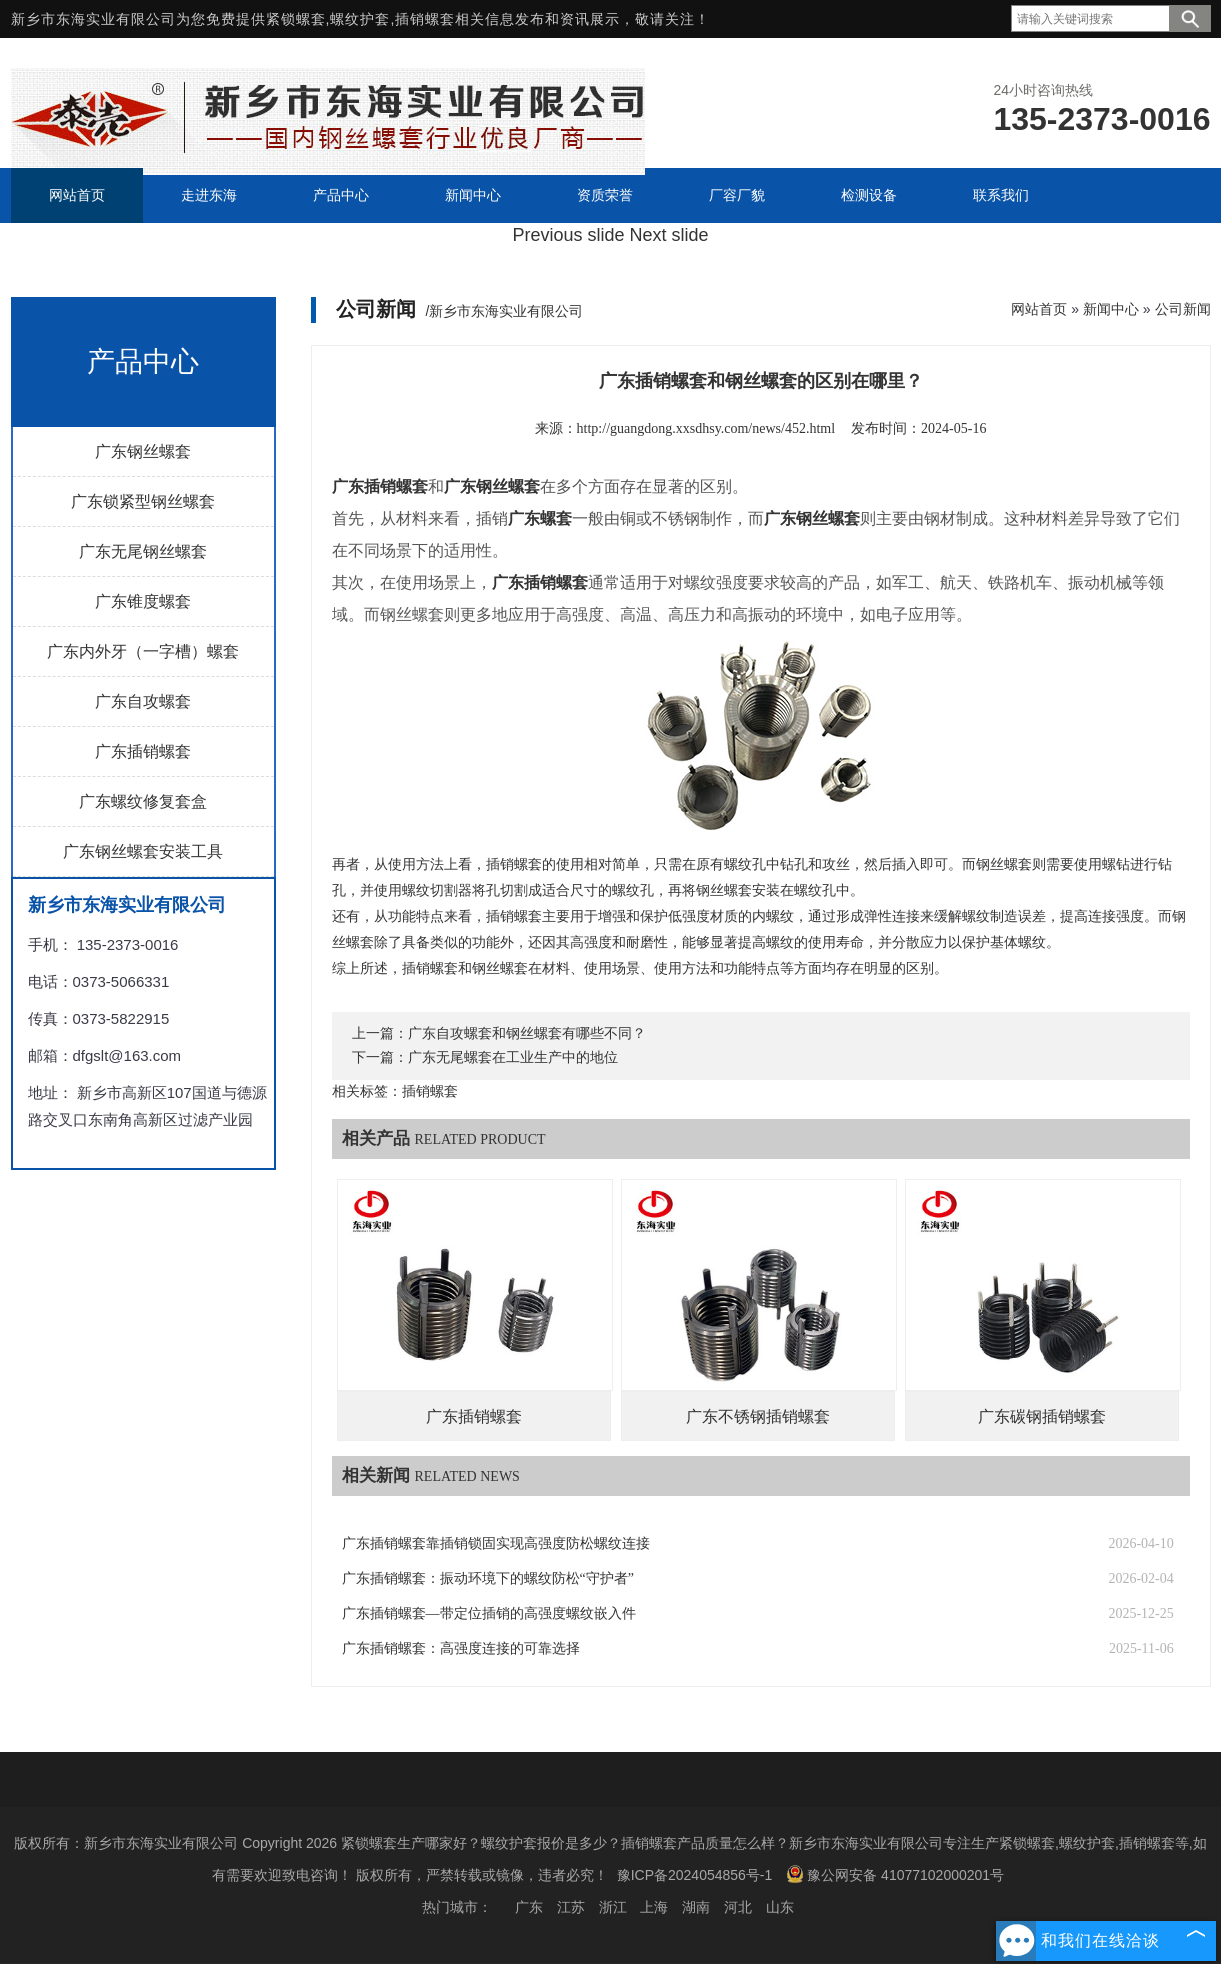  What do you see at coordinates (571, 1907) in the screenshot?
I see `江苏` at bounding box center [571, 1907].